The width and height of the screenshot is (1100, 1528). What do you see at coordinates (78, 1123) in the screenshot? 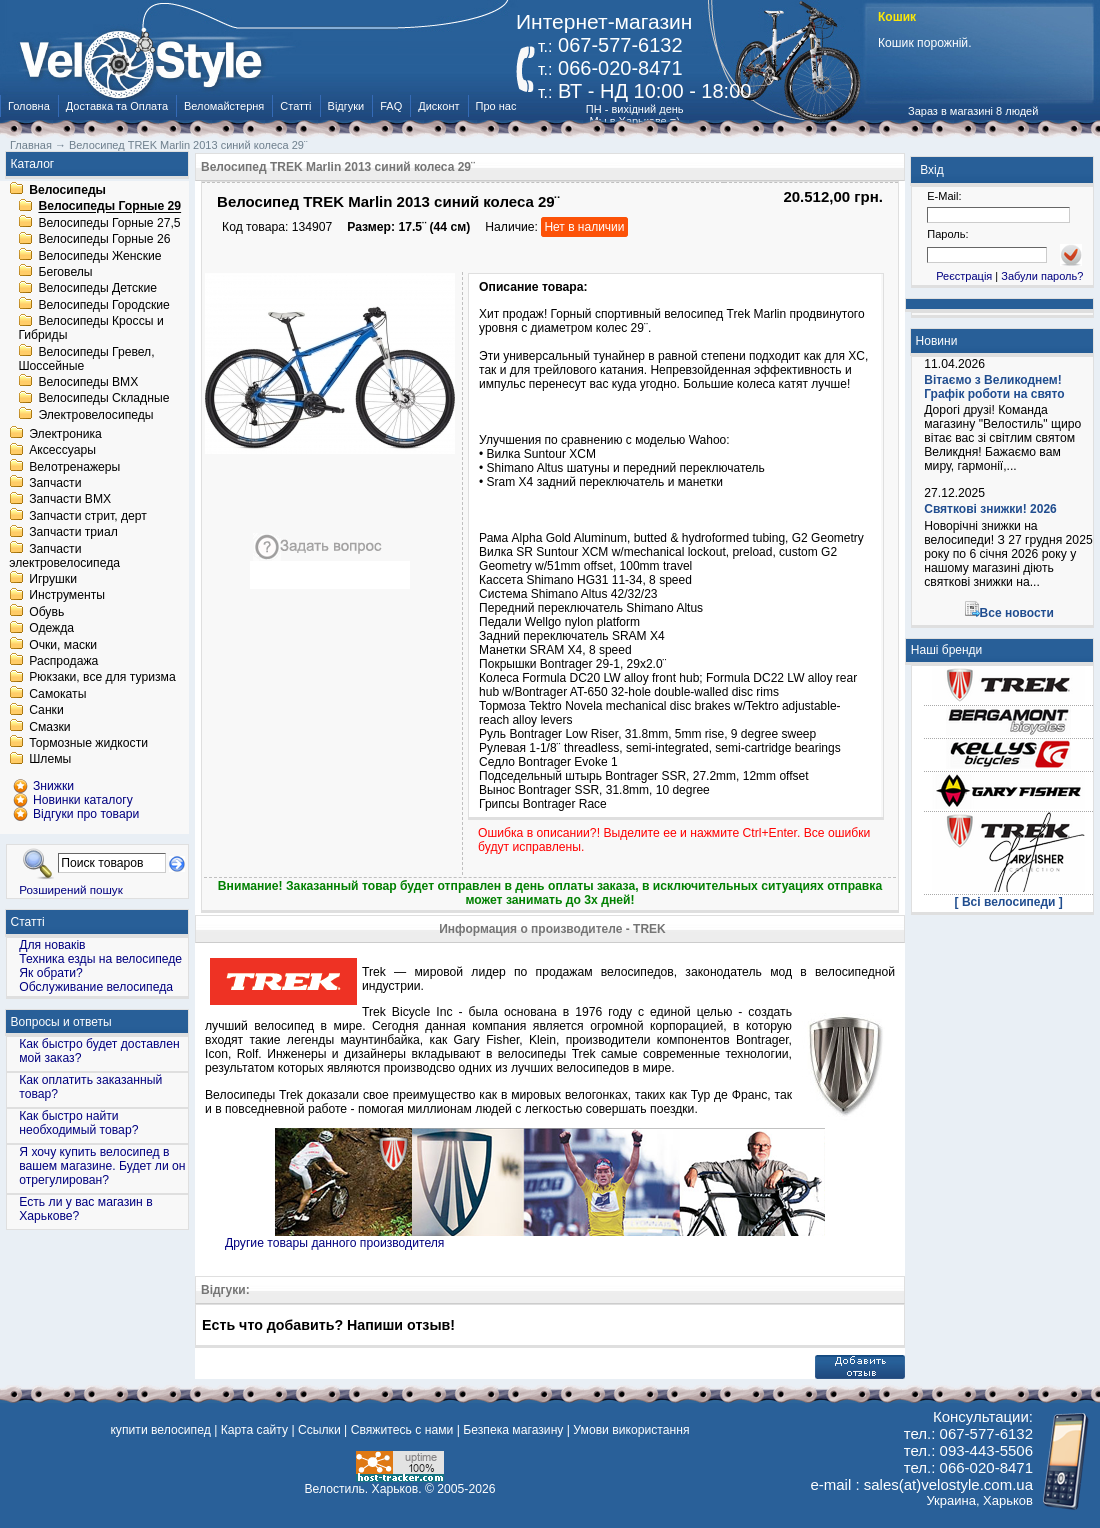
I see `Как быстро найти необходимый товар?` at bounding box center [78, 1123].